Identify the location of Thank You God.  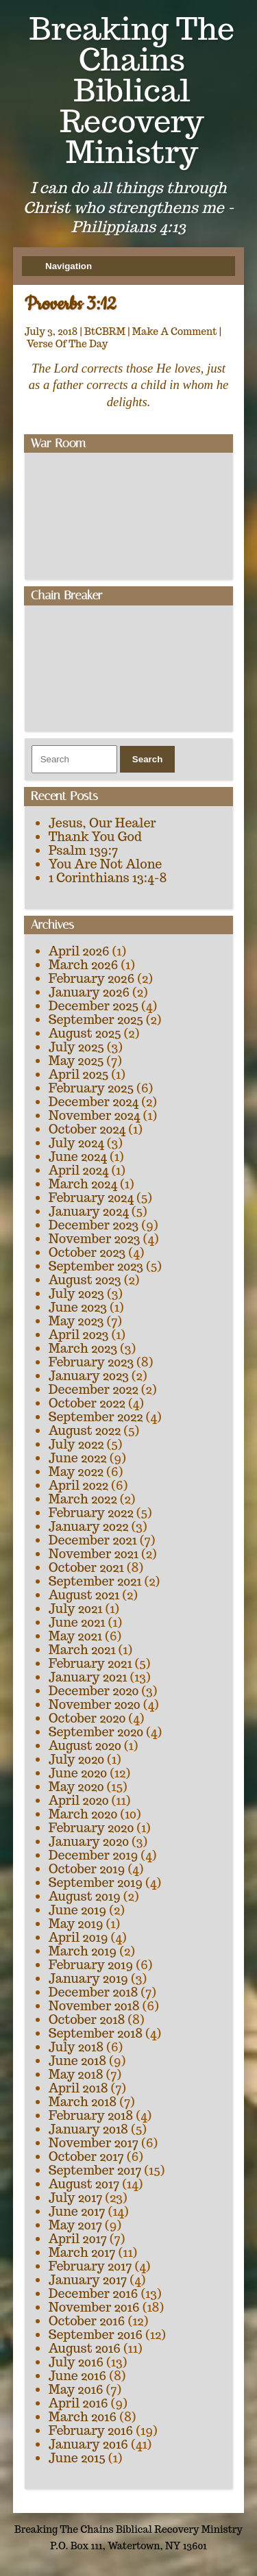
(95, 837).